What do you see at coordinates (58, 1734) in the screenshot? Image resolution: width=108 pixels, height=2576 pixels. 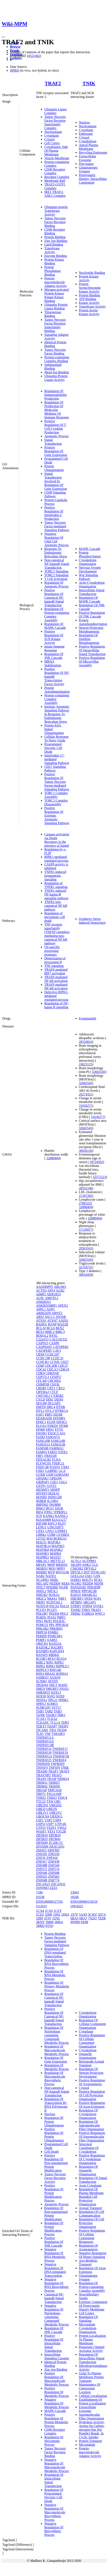 I see `TNFAIP3` at bounding box center [58, 1734].